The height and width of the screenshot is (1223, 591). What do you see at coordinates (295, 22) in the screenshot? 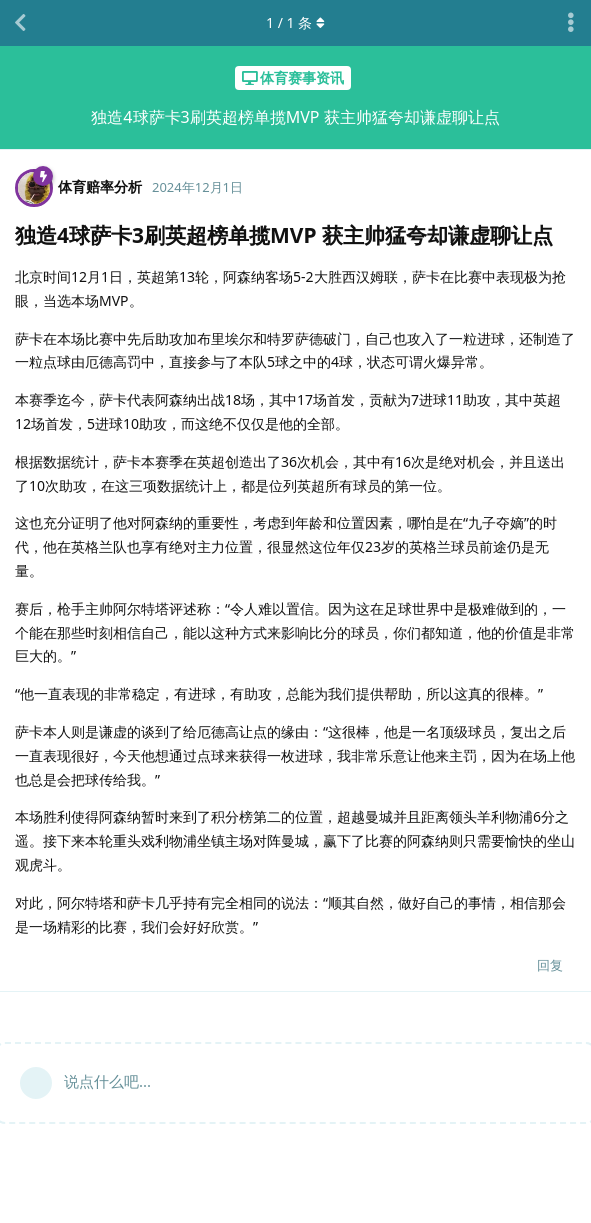
I see `/ 条` at bounding box center [295, 22].